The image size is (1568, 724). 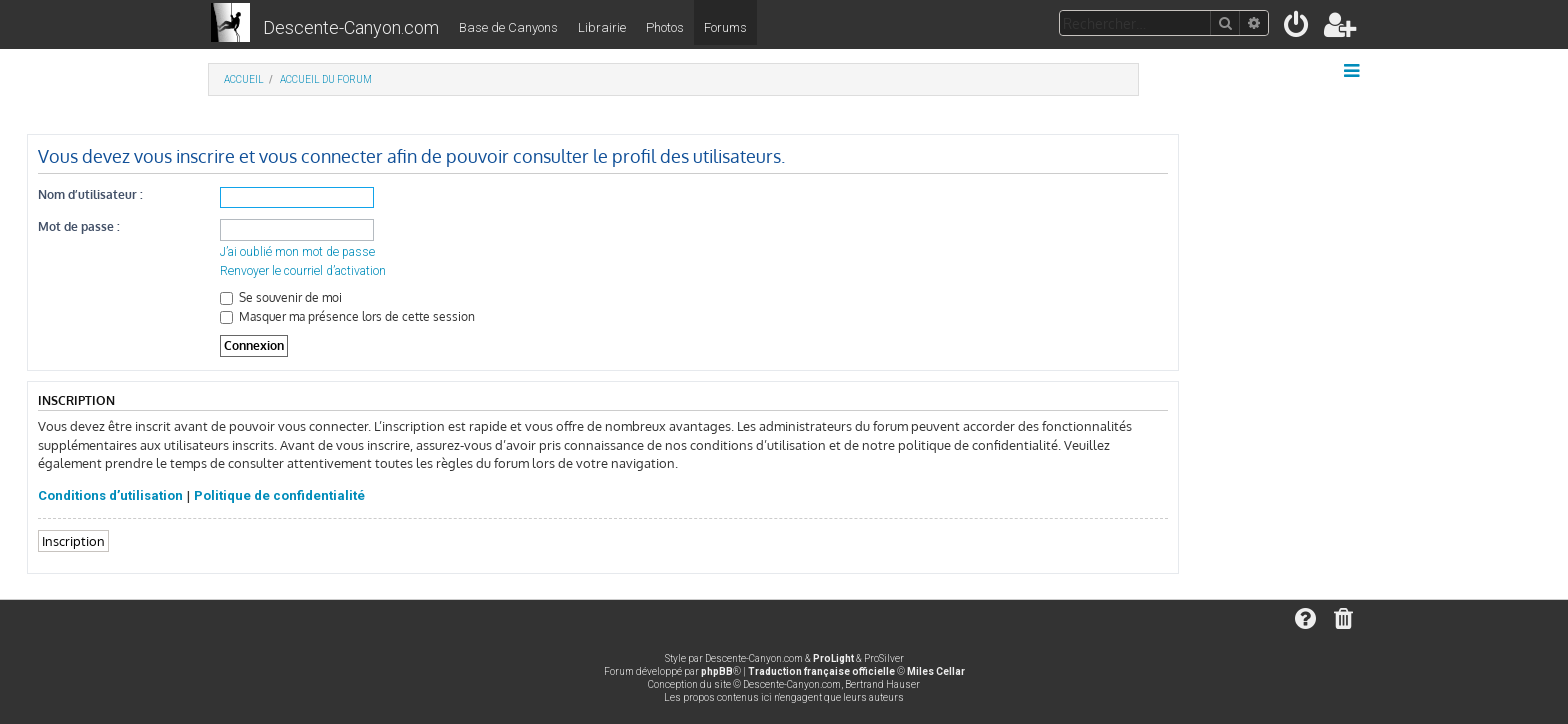 I want to click on Mot de passe :, so click(x=79, y=226).